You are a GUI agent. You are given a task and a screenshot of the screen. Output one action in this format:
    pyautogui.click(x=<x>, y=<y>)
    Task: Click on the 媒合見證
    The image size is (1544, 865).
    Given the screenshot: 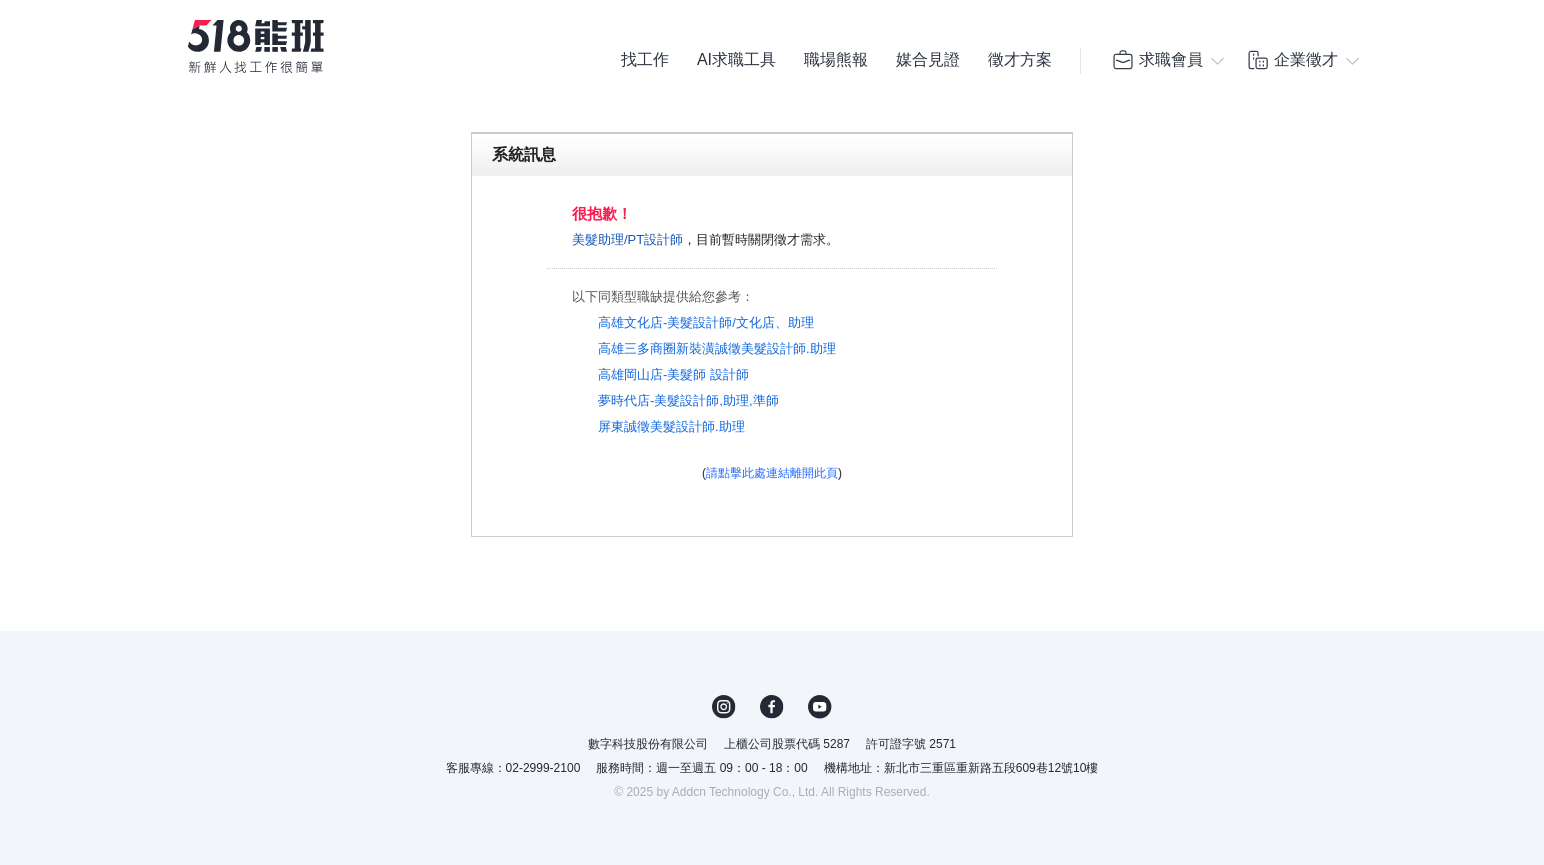 What is the action you would take?
    pyautogui.click(x=928, y=60)
    